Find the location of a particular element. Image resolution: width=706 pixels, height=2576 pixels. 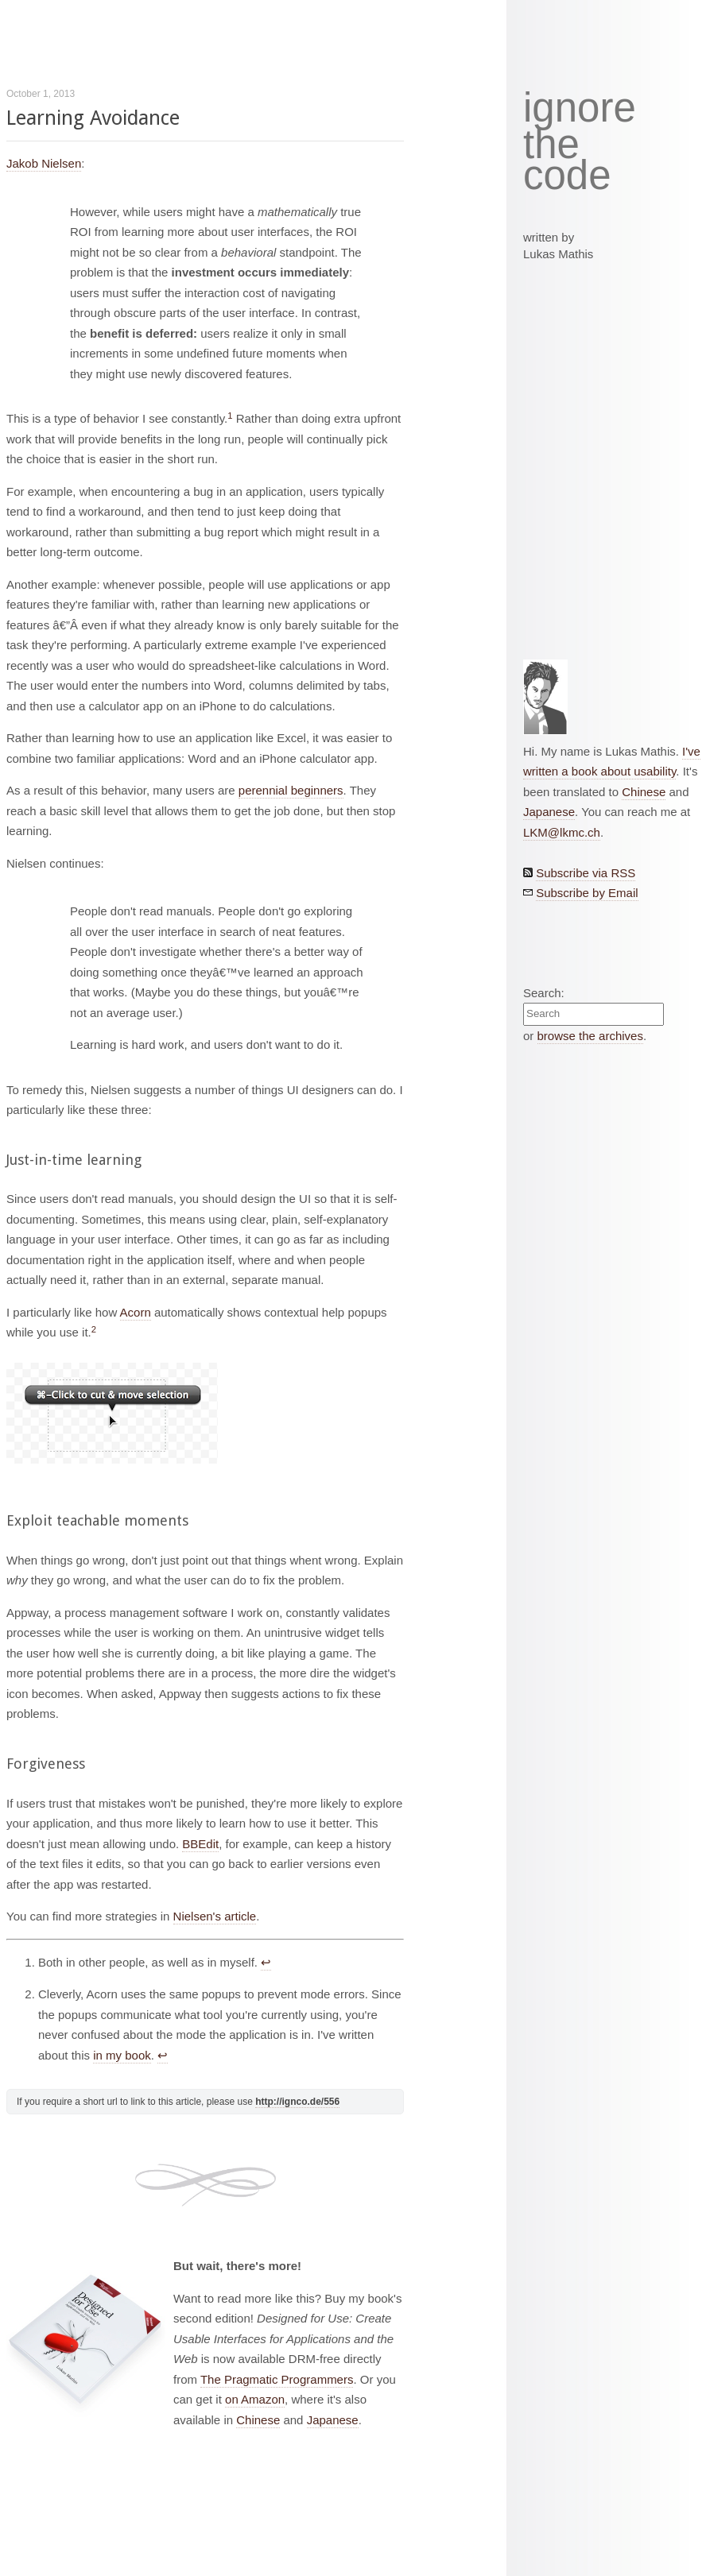

the is located at coordinates (551, 144).